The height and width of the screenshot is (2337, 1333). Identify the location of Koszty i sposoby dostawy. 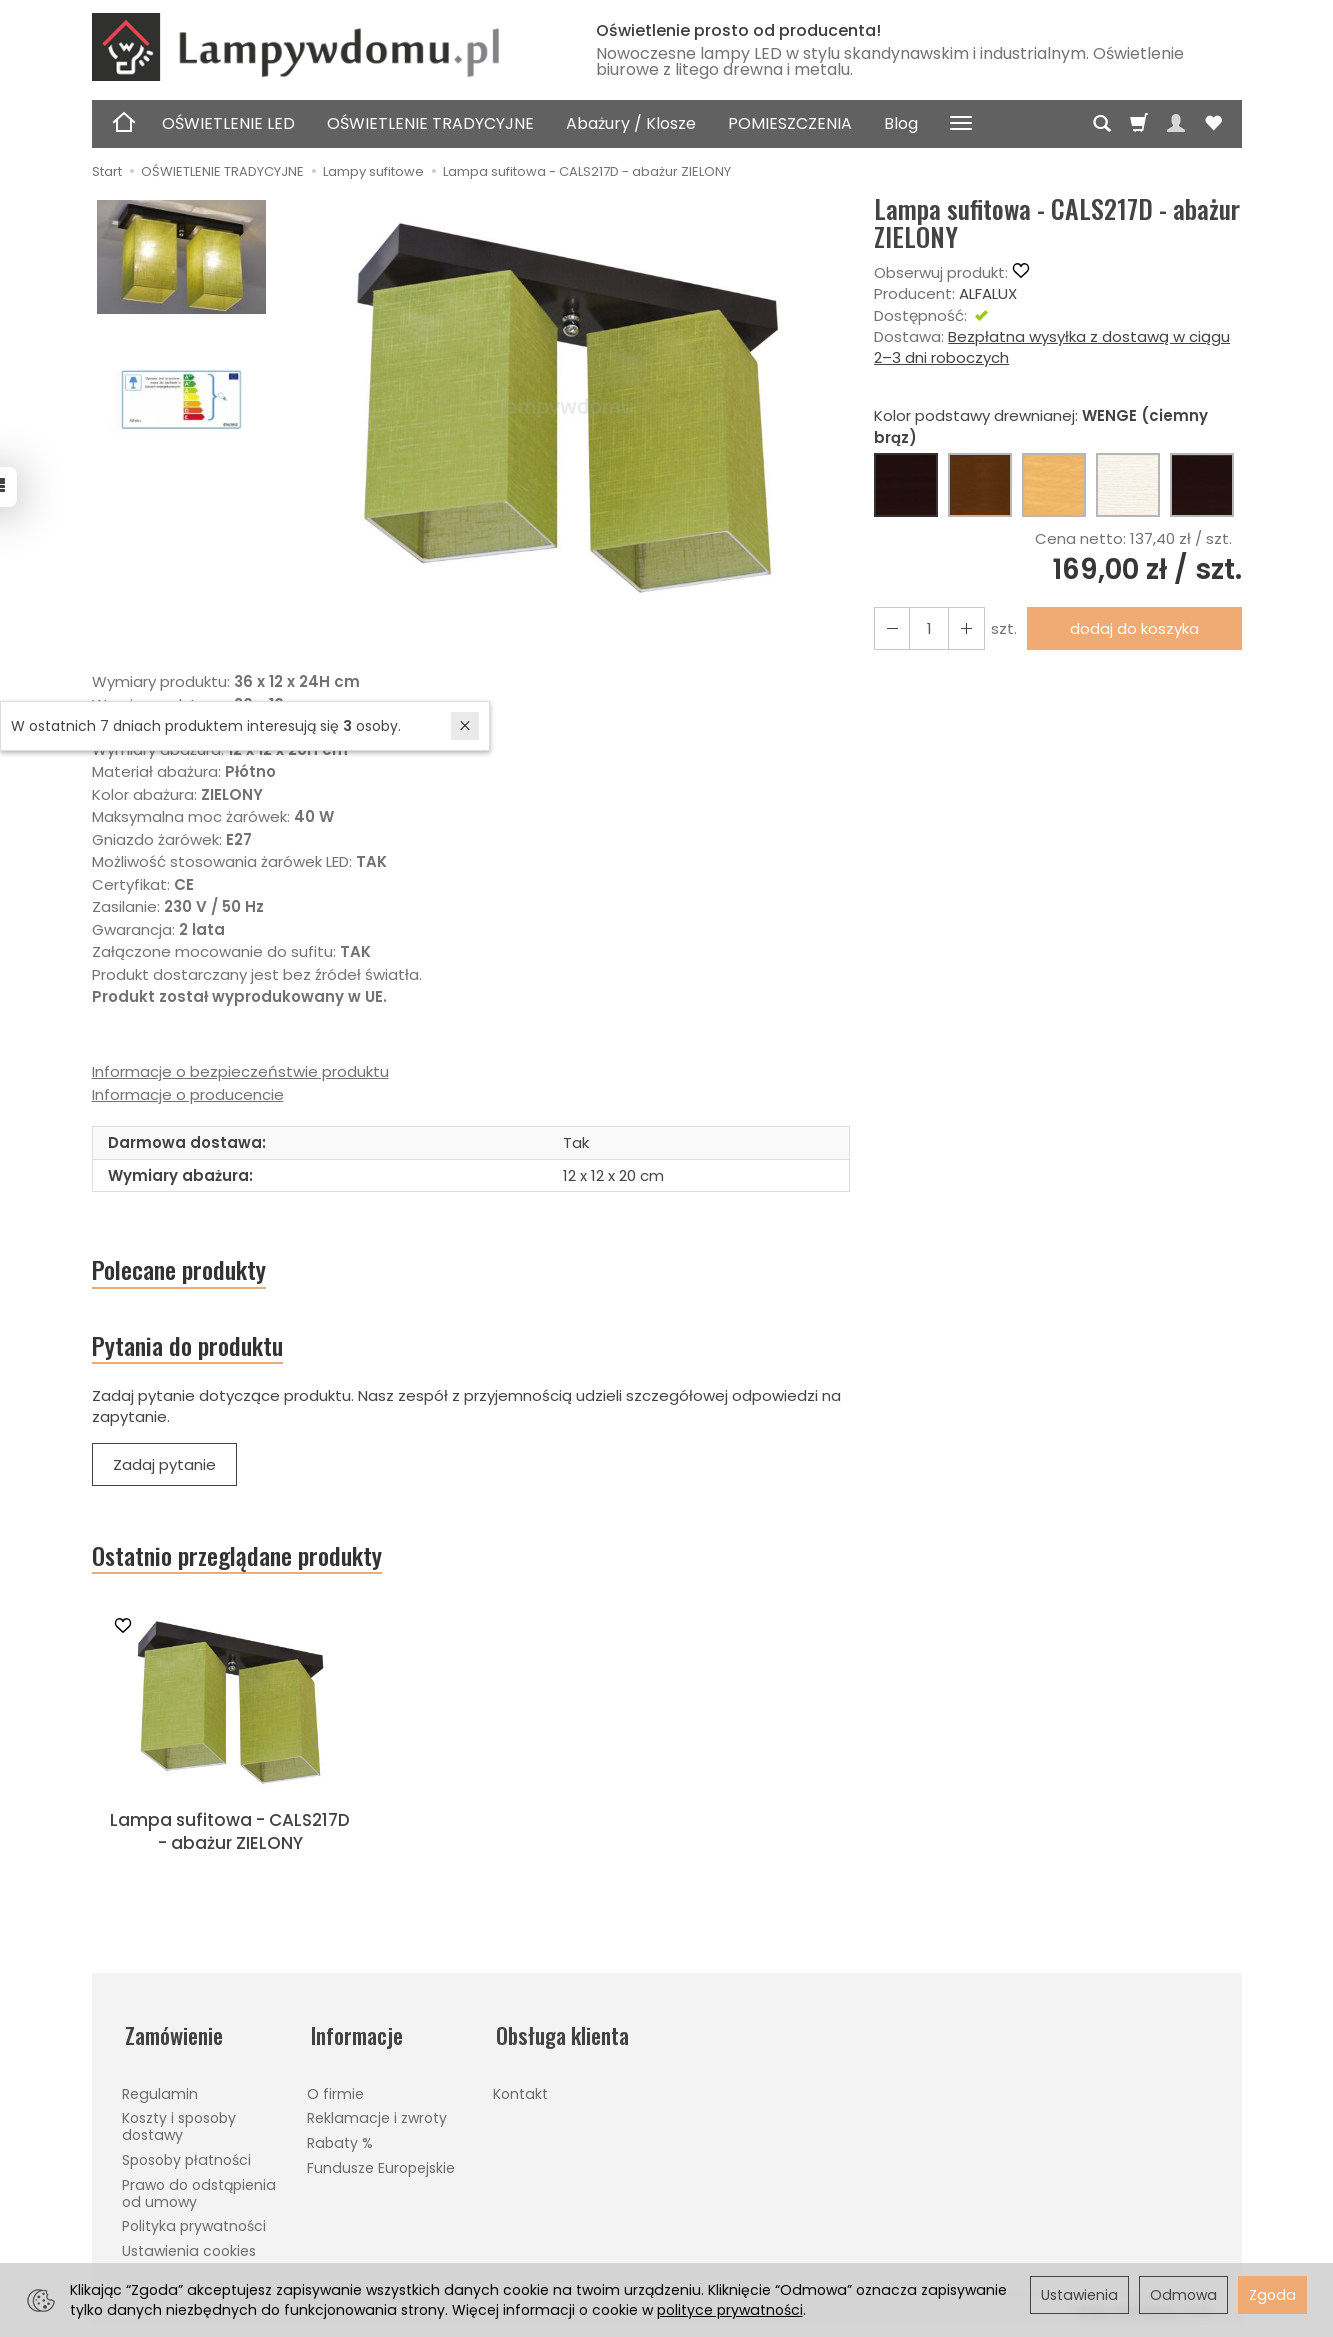
(179, 2126).